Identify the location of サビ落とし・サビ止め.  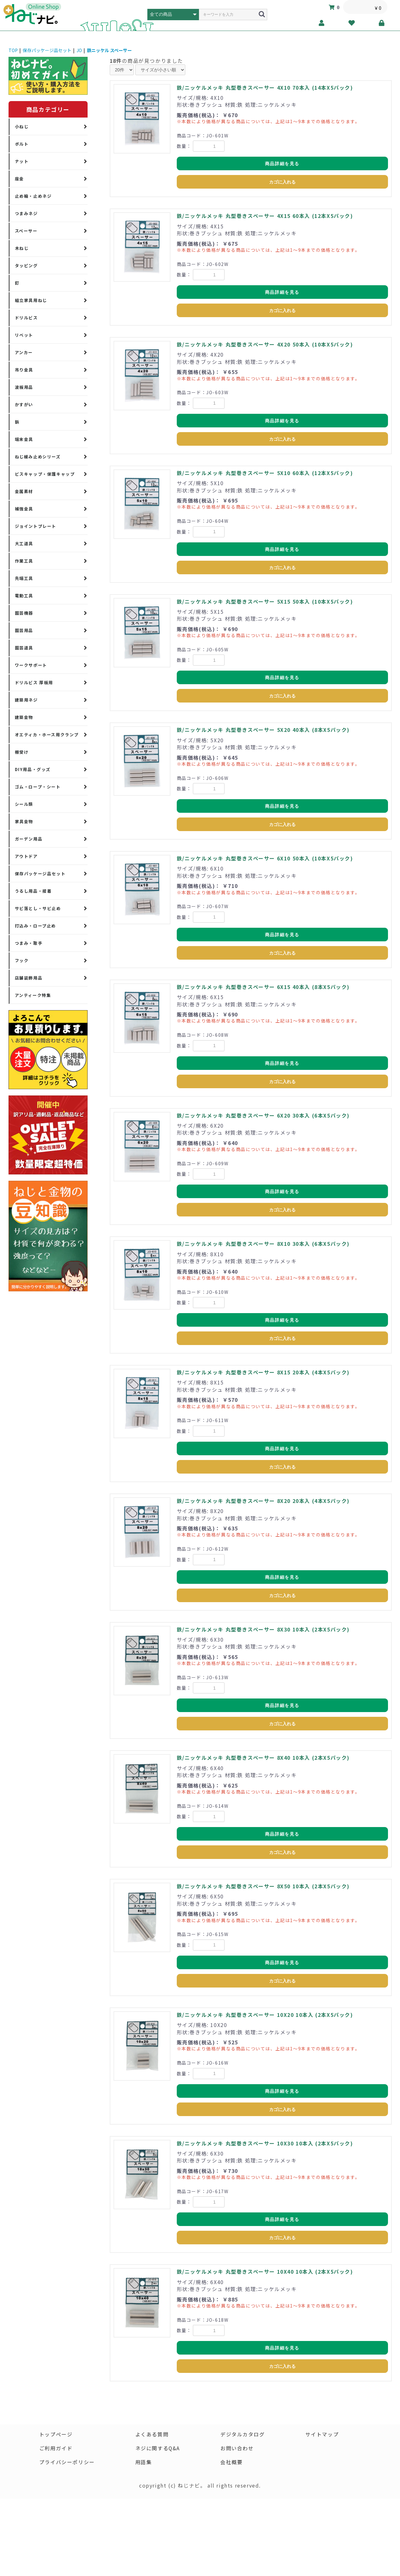
(38, 908).